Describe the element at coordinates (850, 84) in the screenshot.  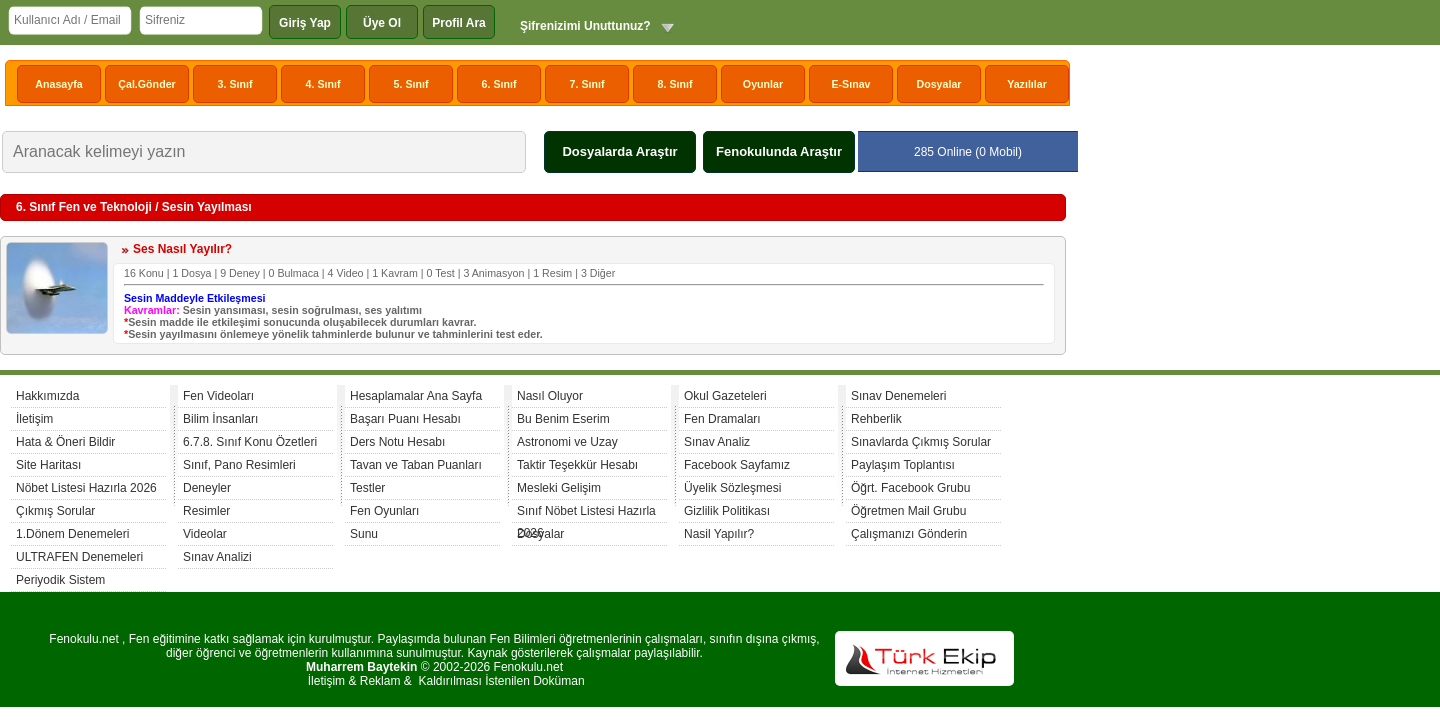
I see `E-Sınav` at that location.